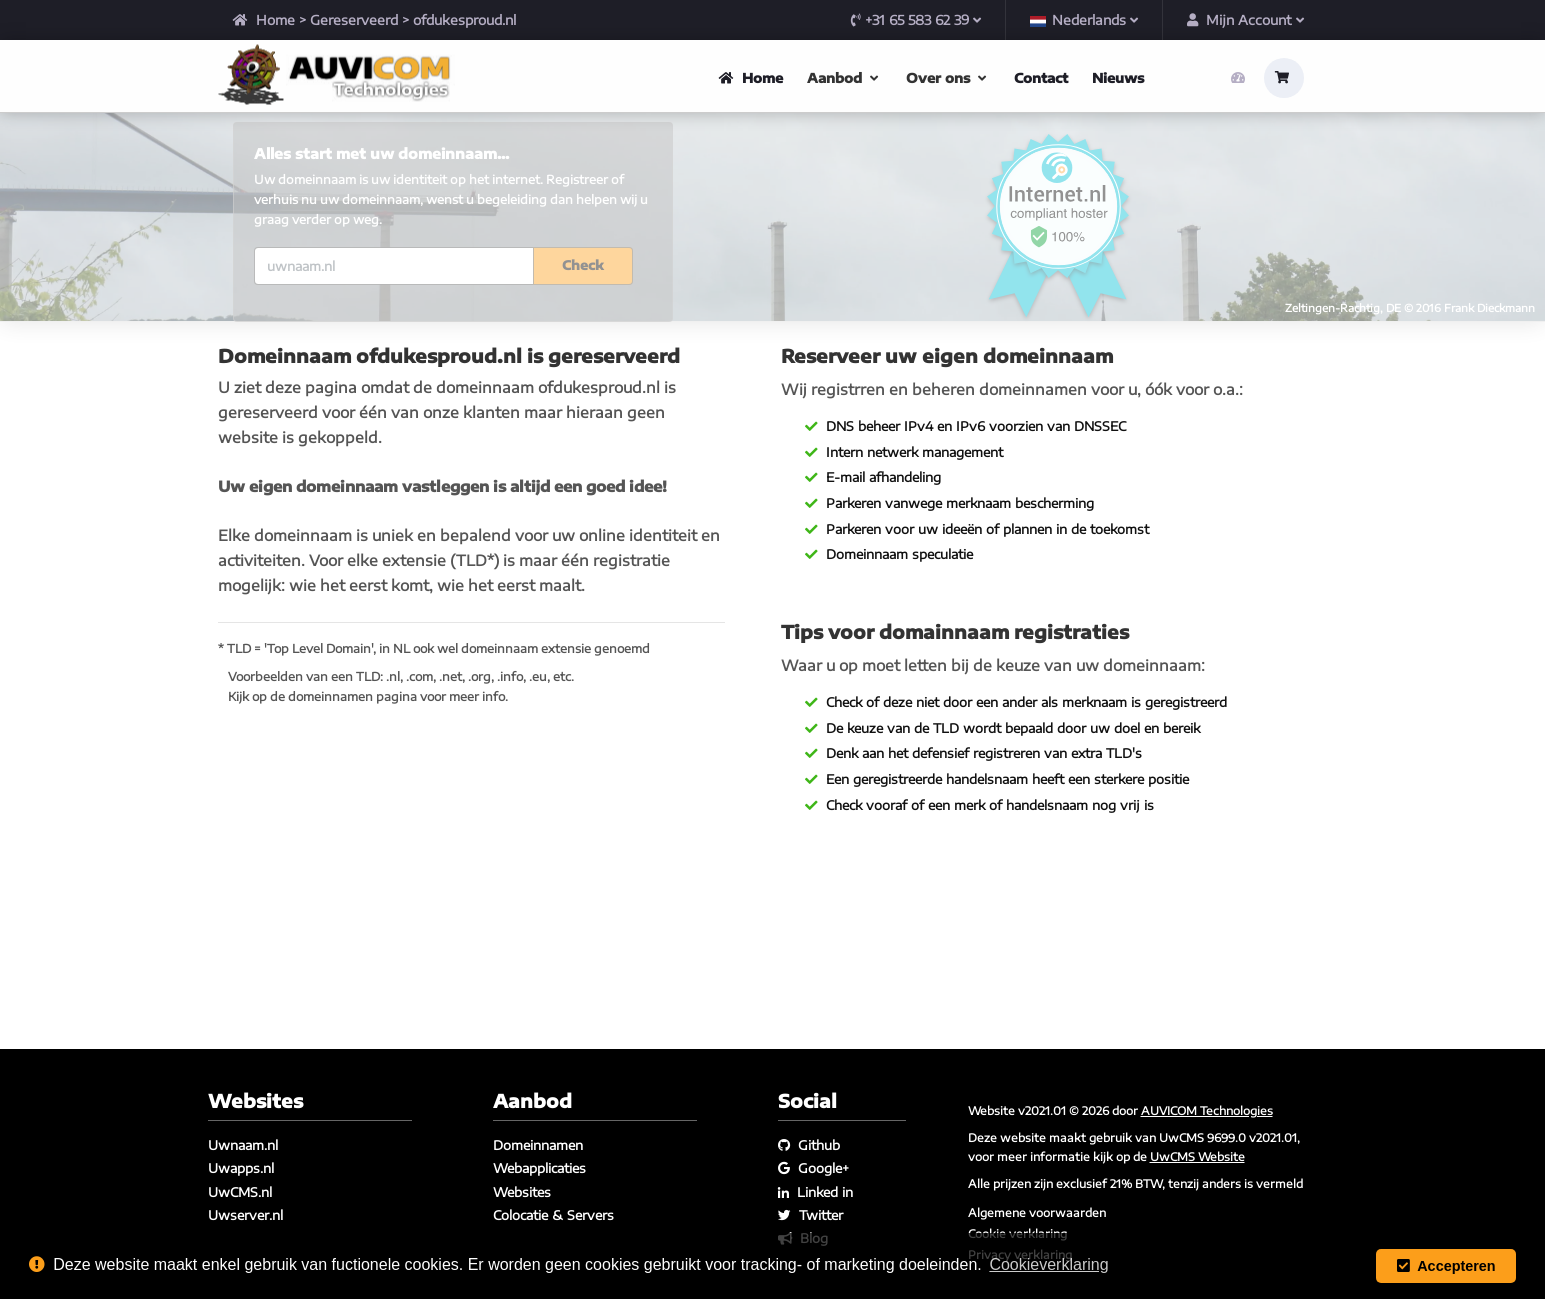 This screenshot has width=1545, height=1299. I want to click on Uwserver.nl, so click(245, 1215).